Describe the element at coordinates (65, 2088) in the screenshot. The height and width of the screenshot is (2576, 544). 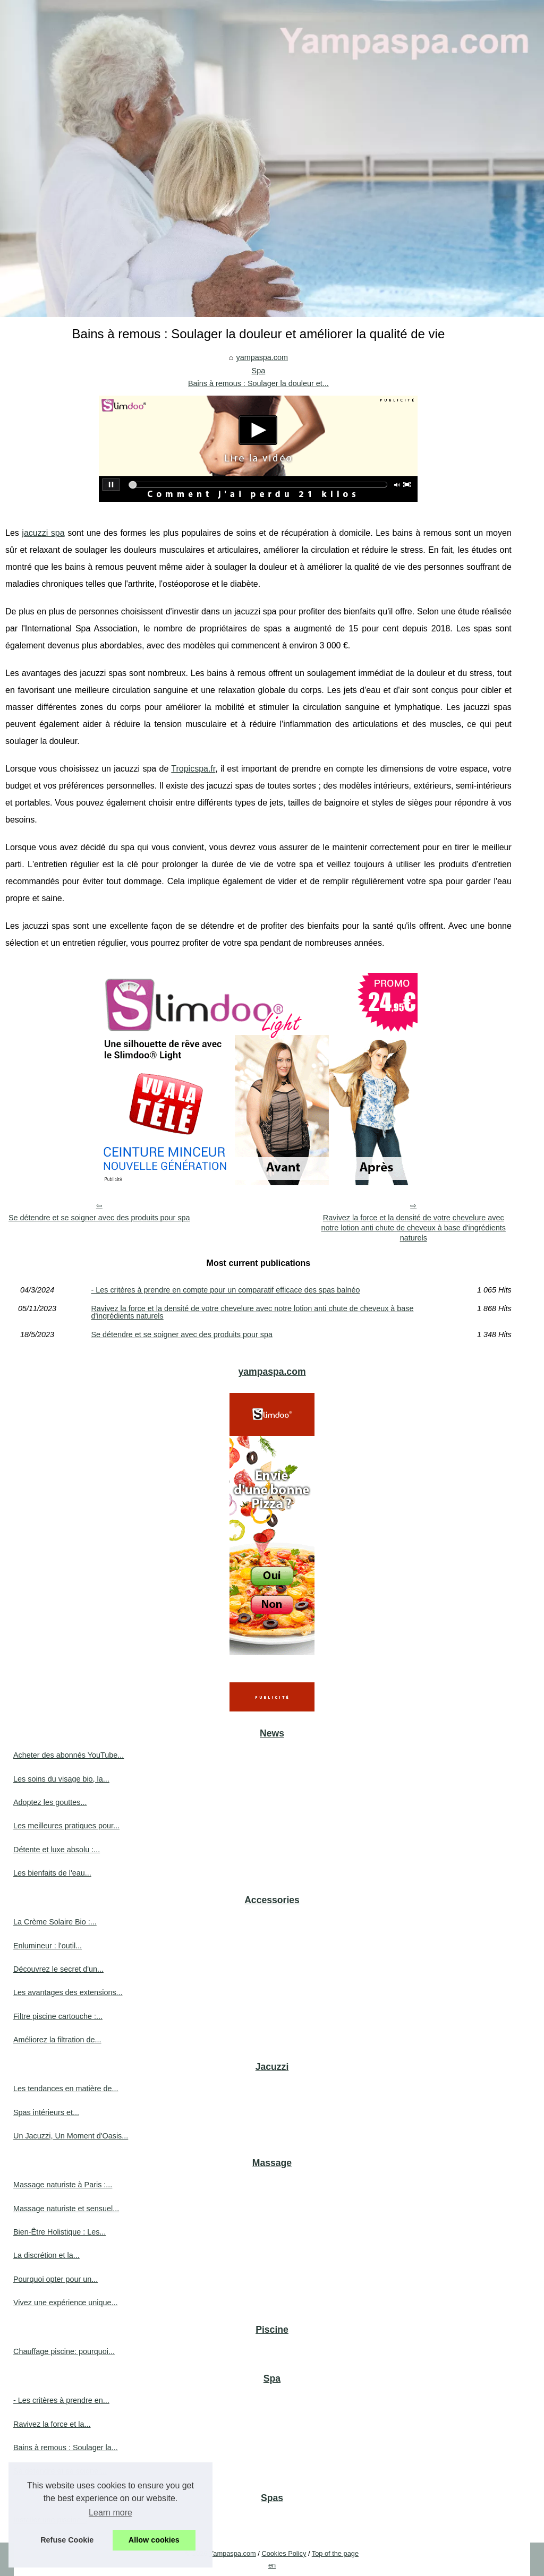
I see `Les tendances en matière de...` at that location.